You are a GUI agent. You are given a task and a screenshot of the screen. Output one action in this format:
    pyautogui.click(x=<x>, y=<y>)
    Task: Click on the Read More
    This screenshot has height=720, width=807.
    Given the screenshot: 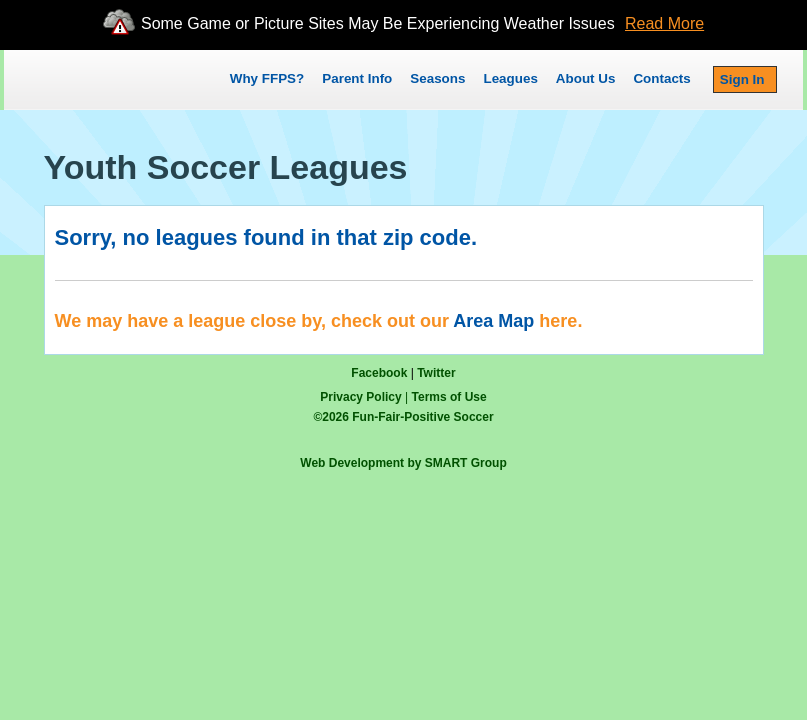 What is the action you would take?
    pyautogui.click(x=664, y=23)
    